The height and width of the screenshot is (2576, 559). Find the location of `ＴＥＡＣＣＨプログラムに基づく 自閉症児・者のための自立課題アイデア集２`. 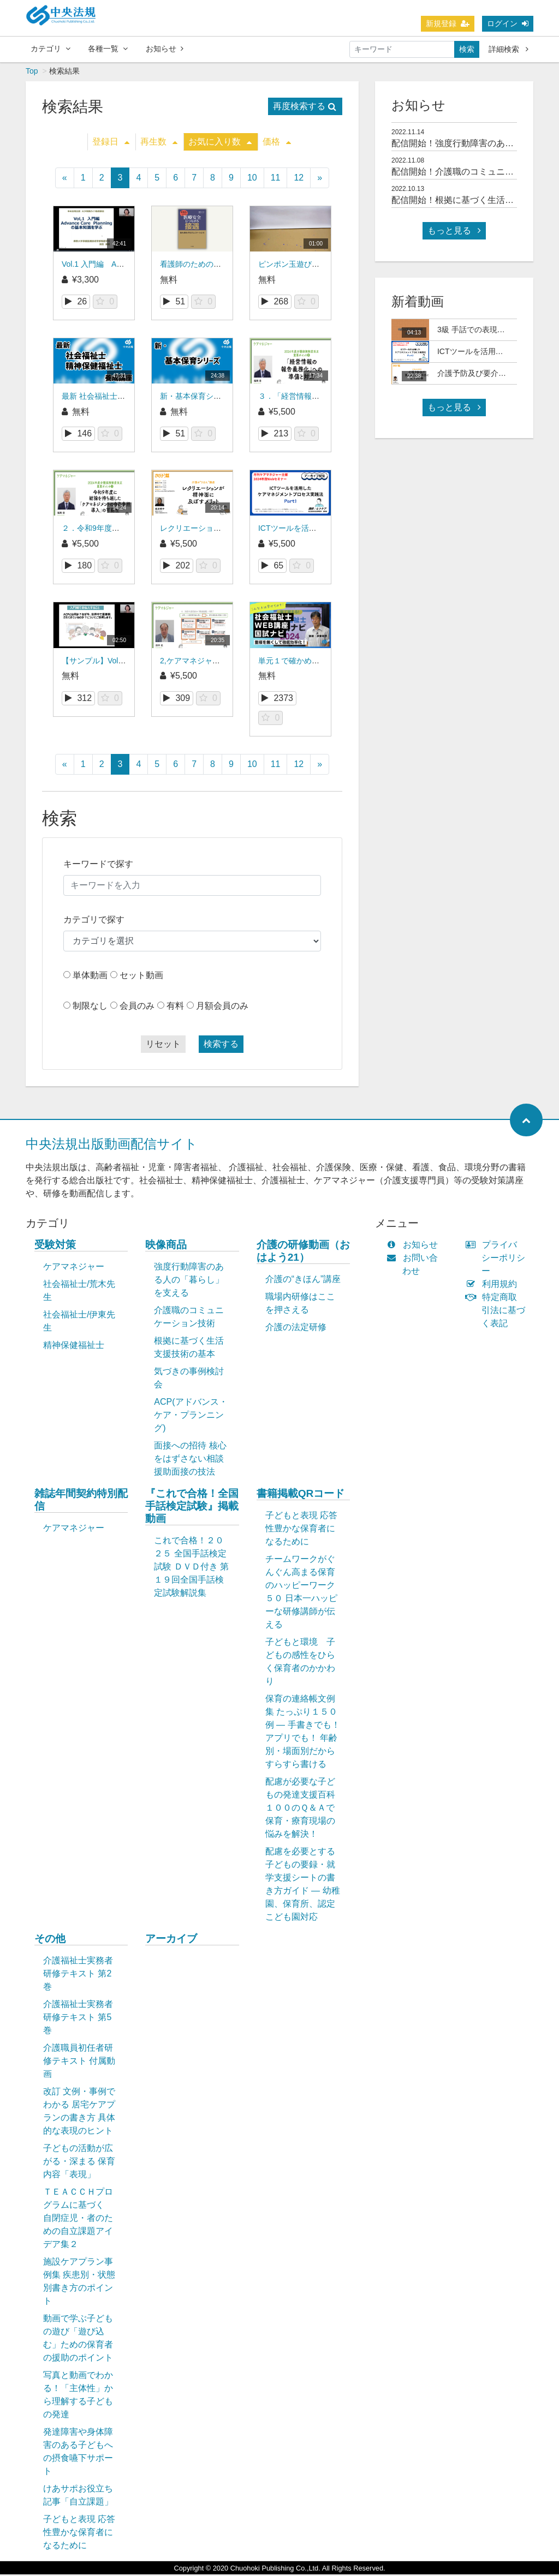

ＴＥＡＣＣＨプログラムに基づく 自閉症児・者のための自立課題アイデア集２ is located at coordinates (78, 2219).